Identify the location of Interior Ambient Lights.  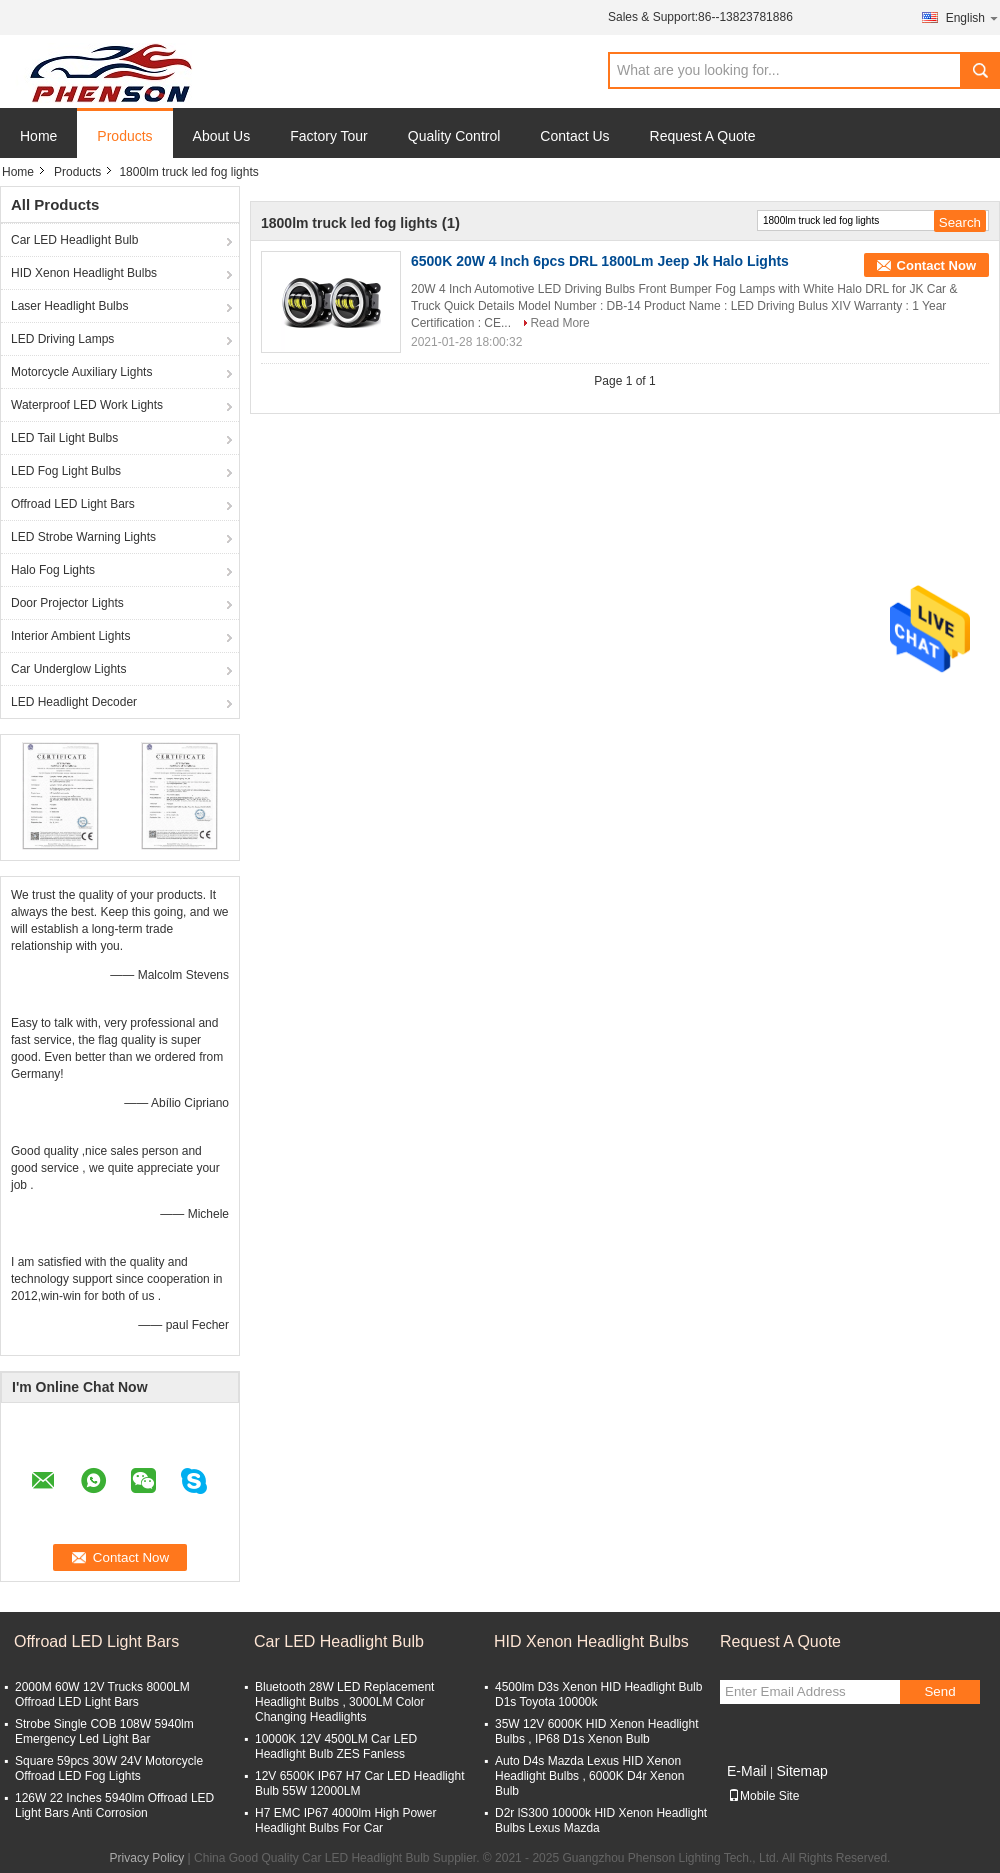
(70, 636).